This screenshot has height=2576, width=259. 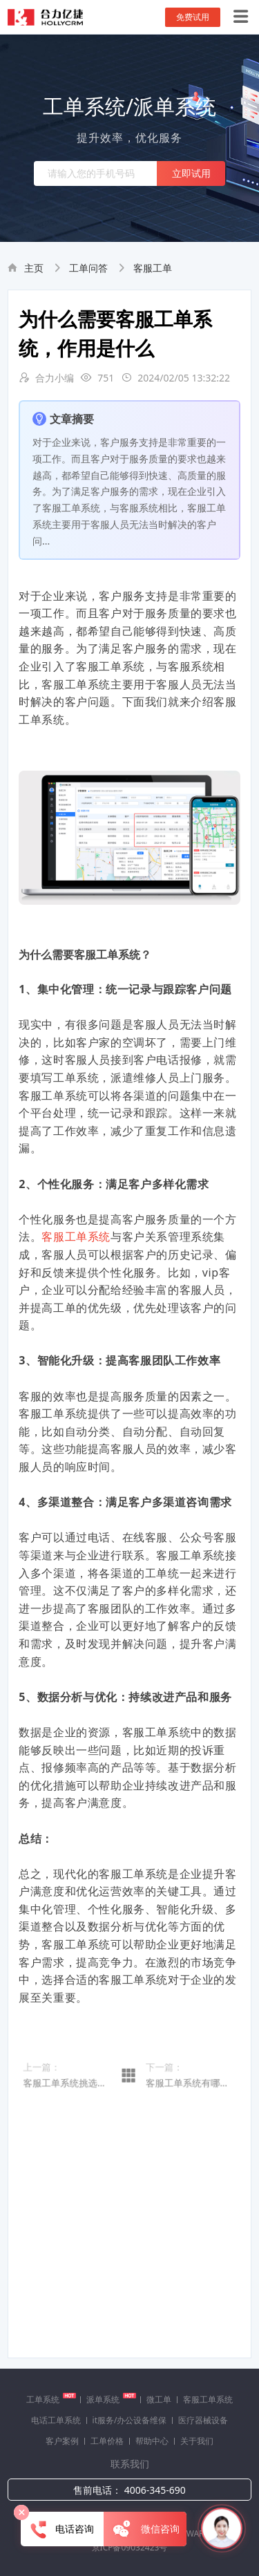 What do you see at coordinates (191, 173) in the screenshot?
I see `立即试用` at bounding box center [191, 173].